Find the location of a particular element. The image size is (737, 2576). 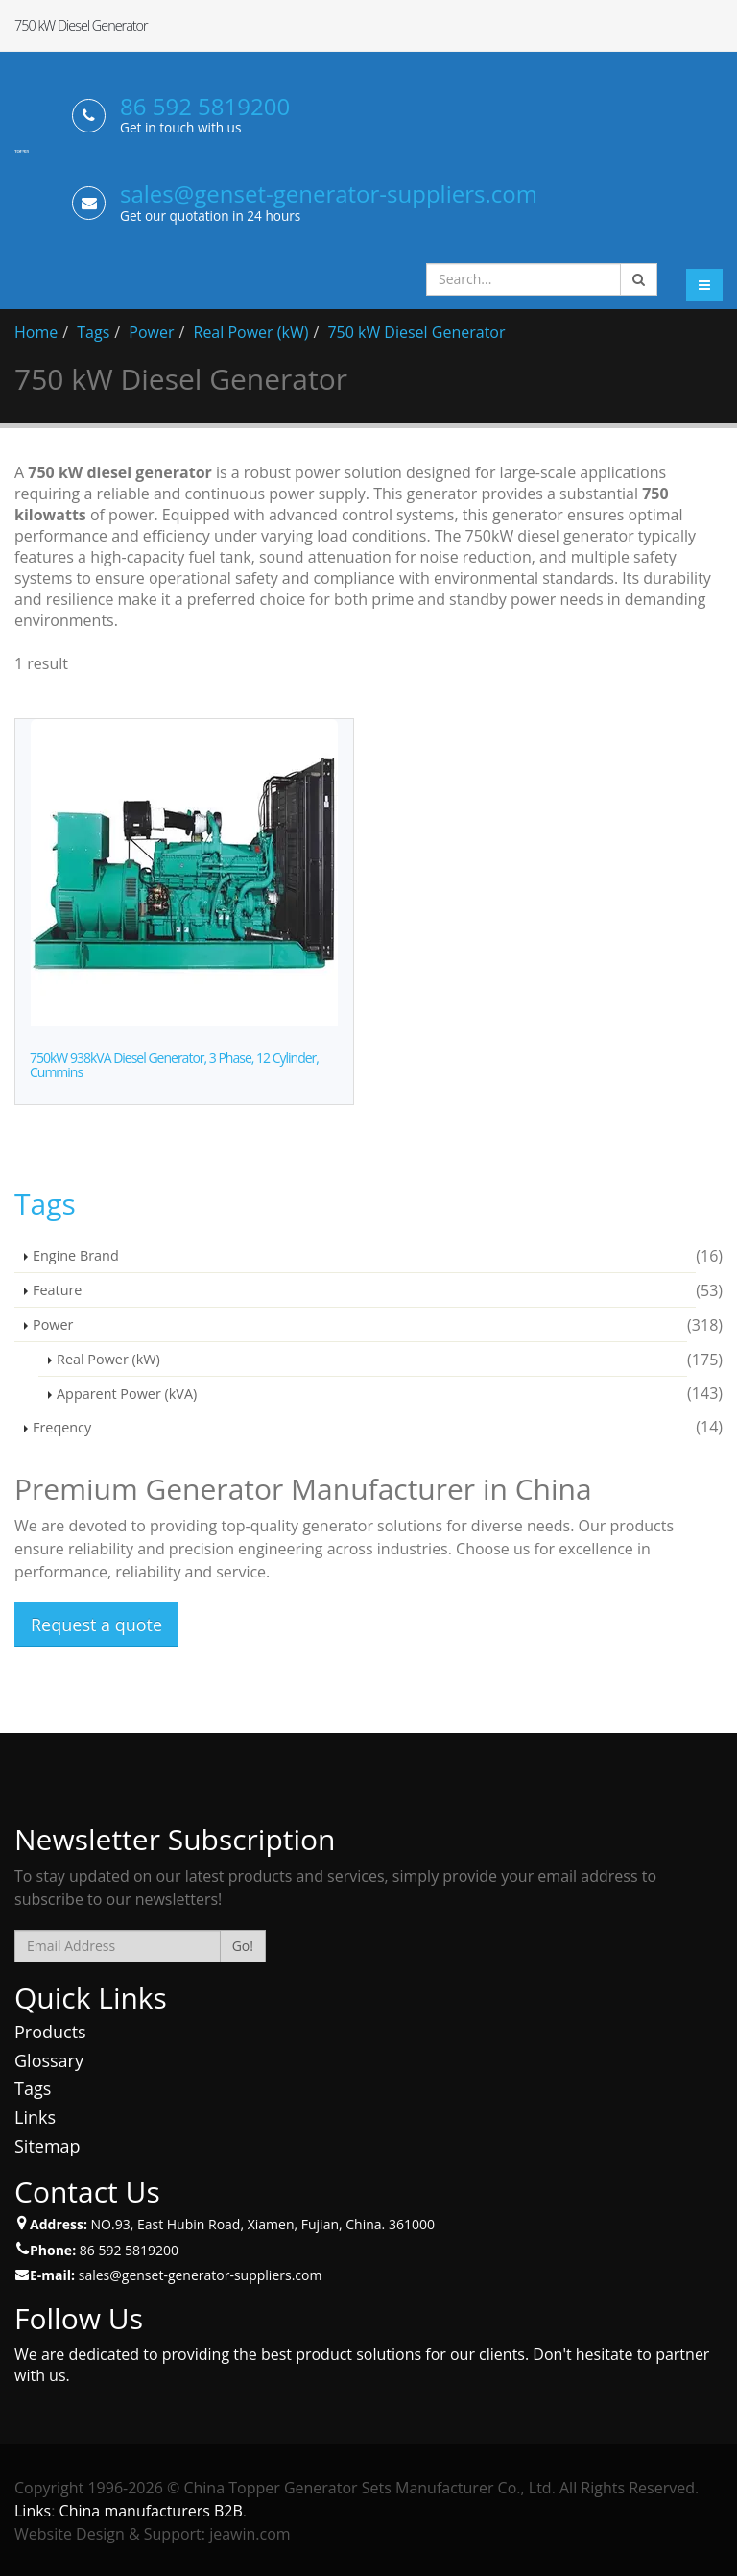

750 kW Diesel Generator is located at coordinates (416, 332).